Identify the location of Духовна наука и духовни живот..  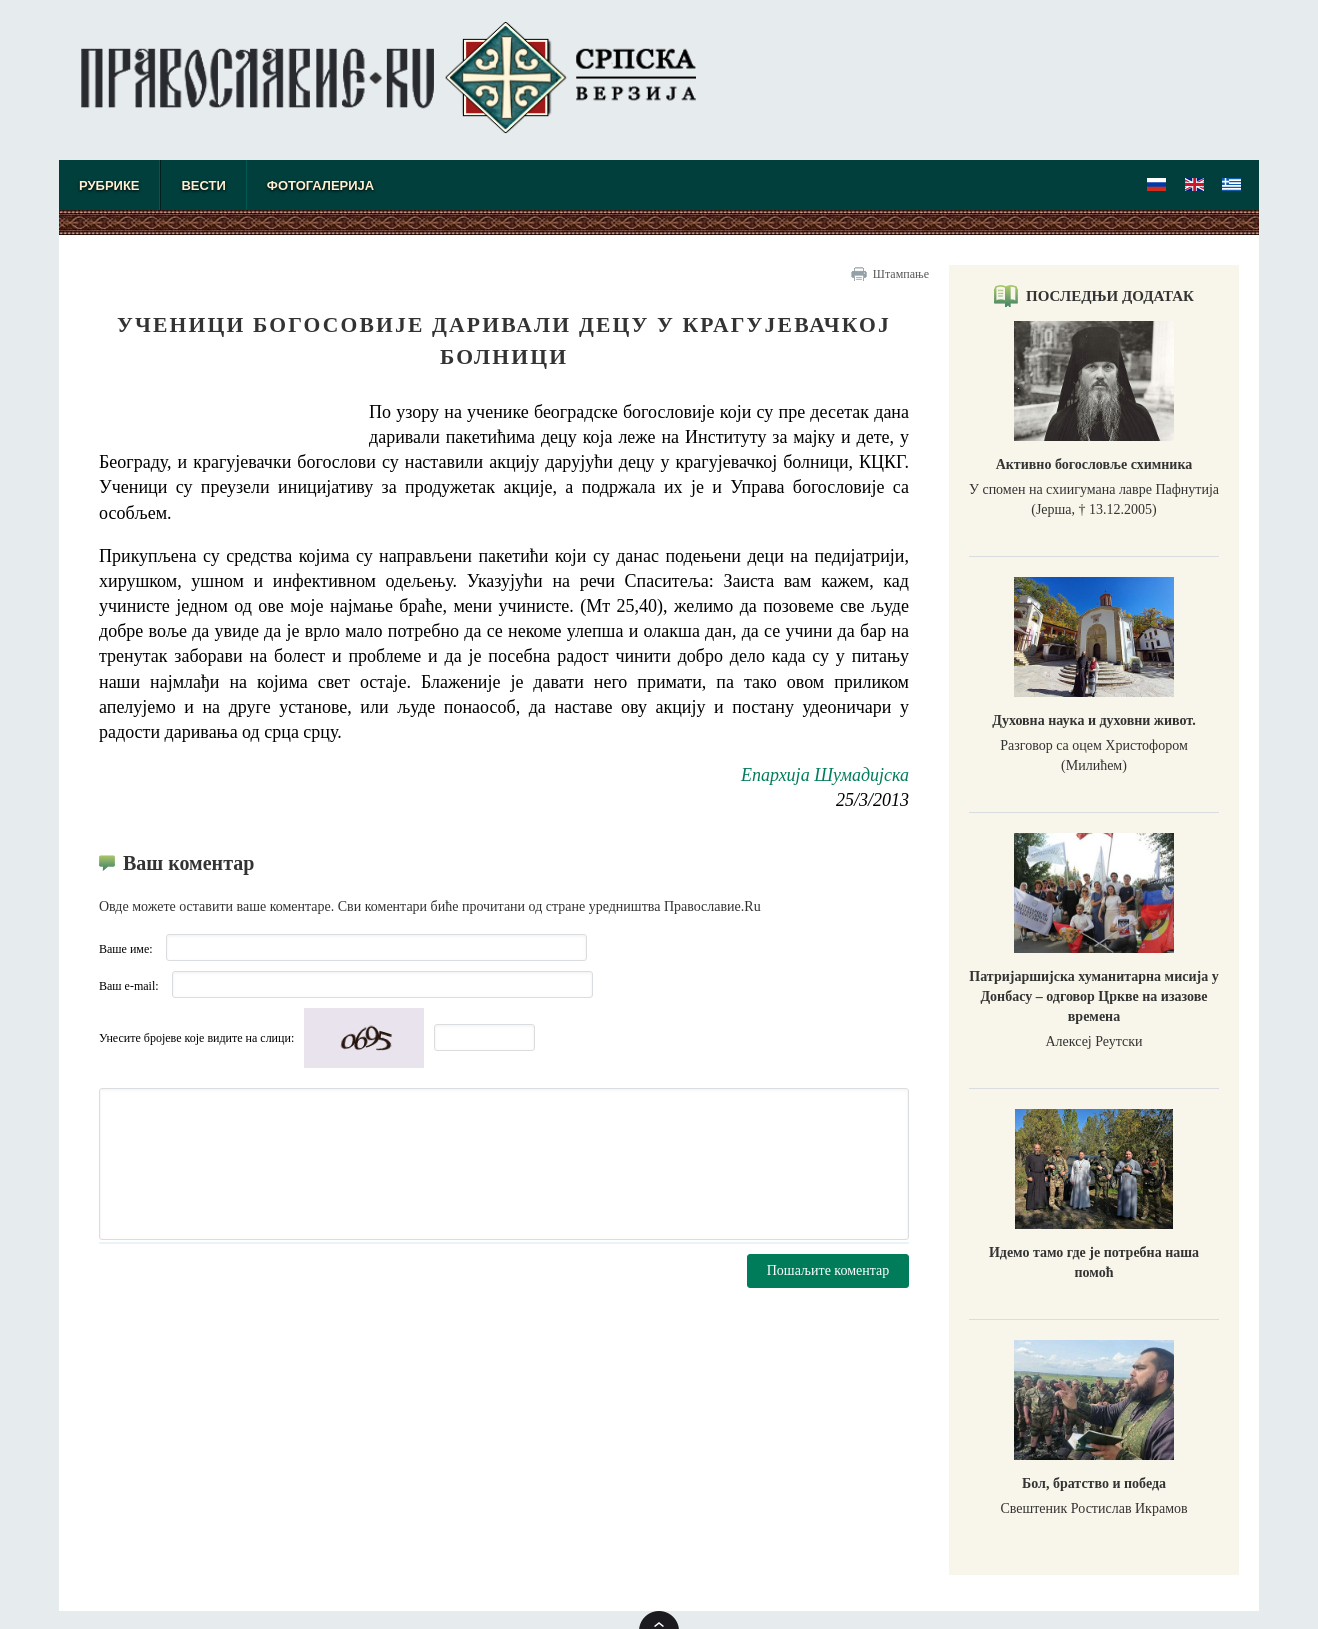
(1093, 720).